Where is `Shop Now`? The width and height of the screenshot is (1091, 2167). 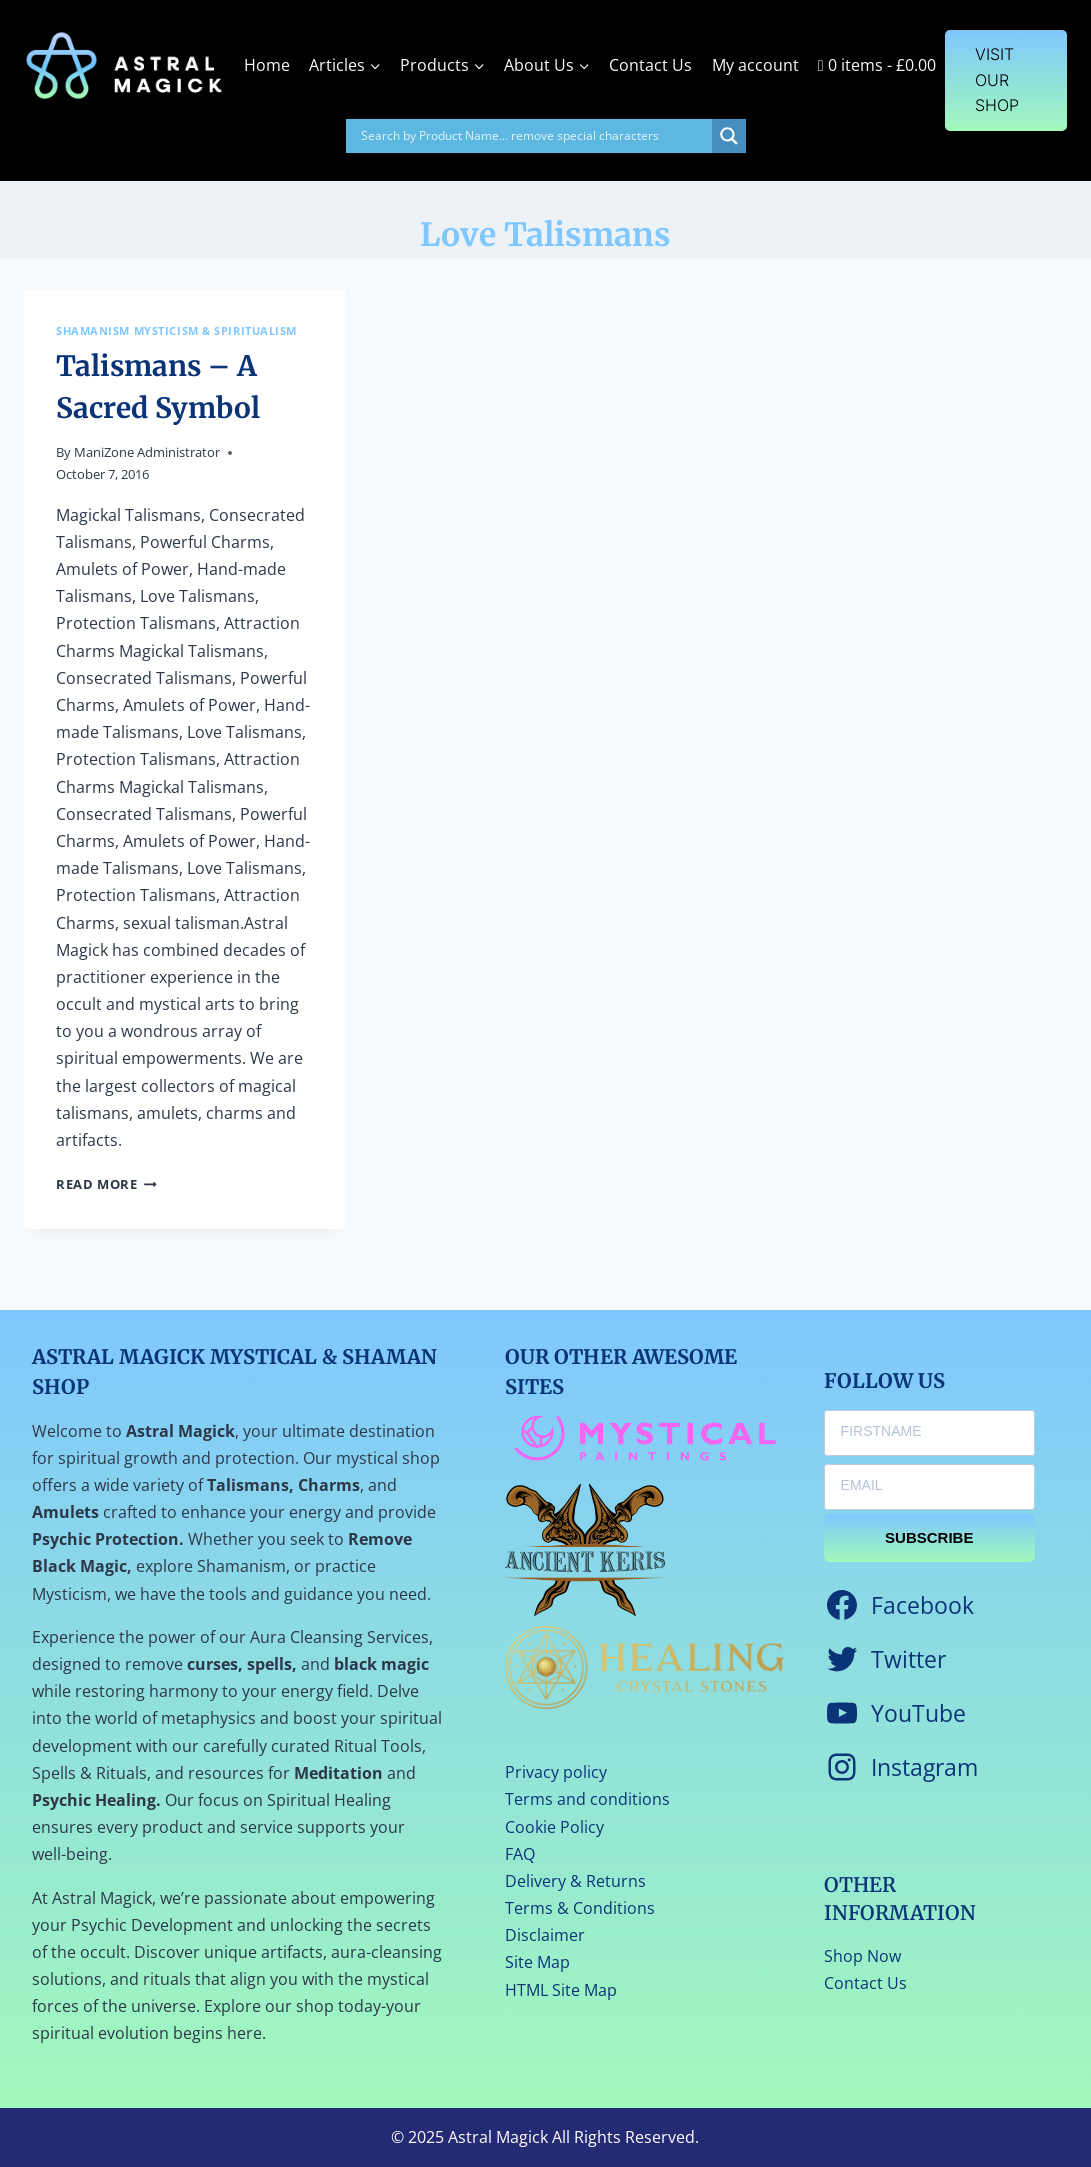 Shop Now is located at coordinates (862, 1956).